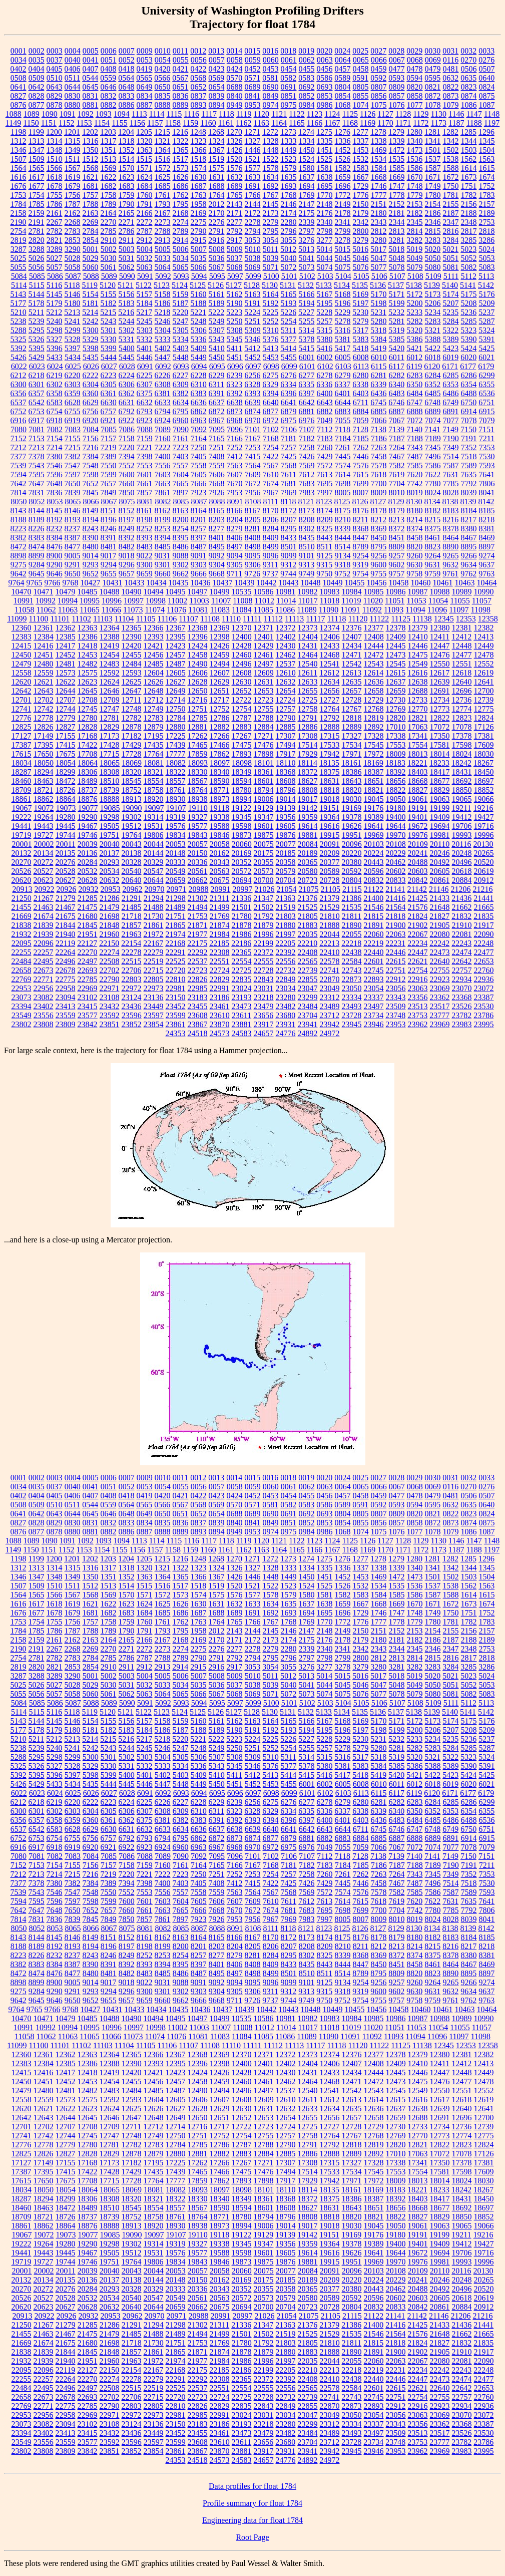 The width and height of the screenshot is (505, 2576). What do you see at coordinates (440, 817) in the screenshot?
I see `19409` at bounding box center [440, 817].